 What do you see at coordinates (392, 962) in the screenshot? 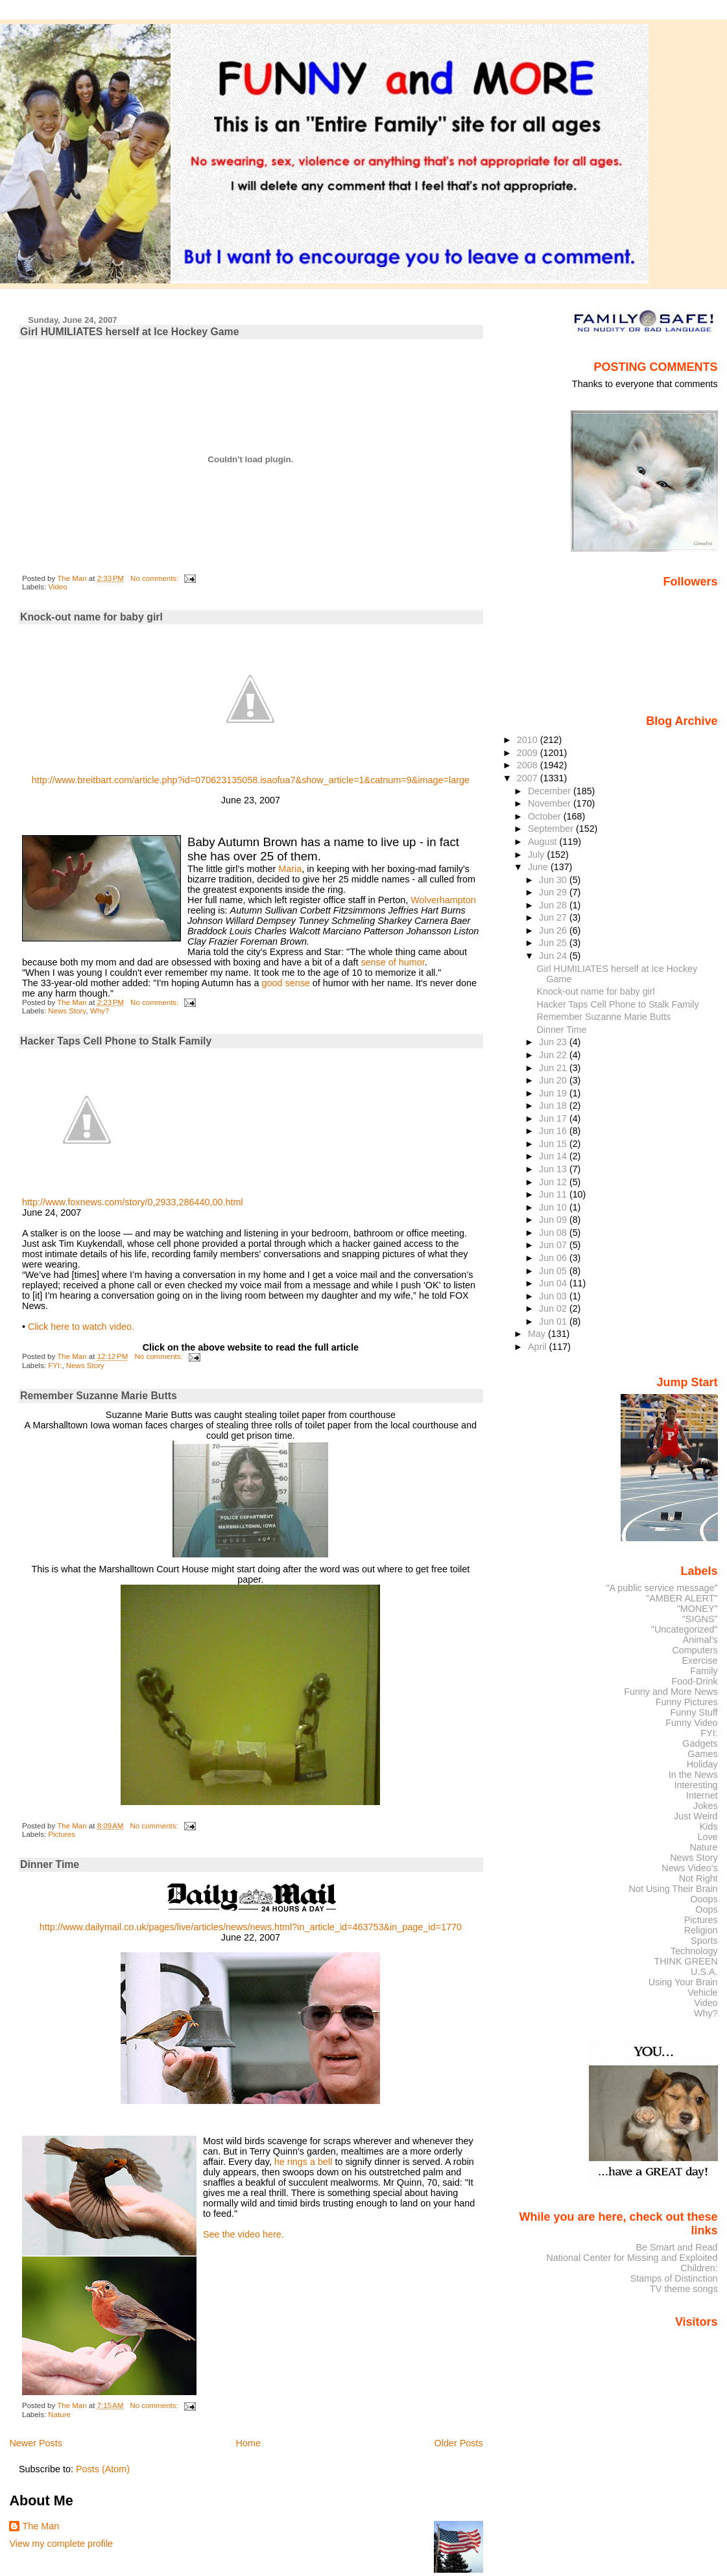
I see `sense of humor` at bounding box center [392, 962].